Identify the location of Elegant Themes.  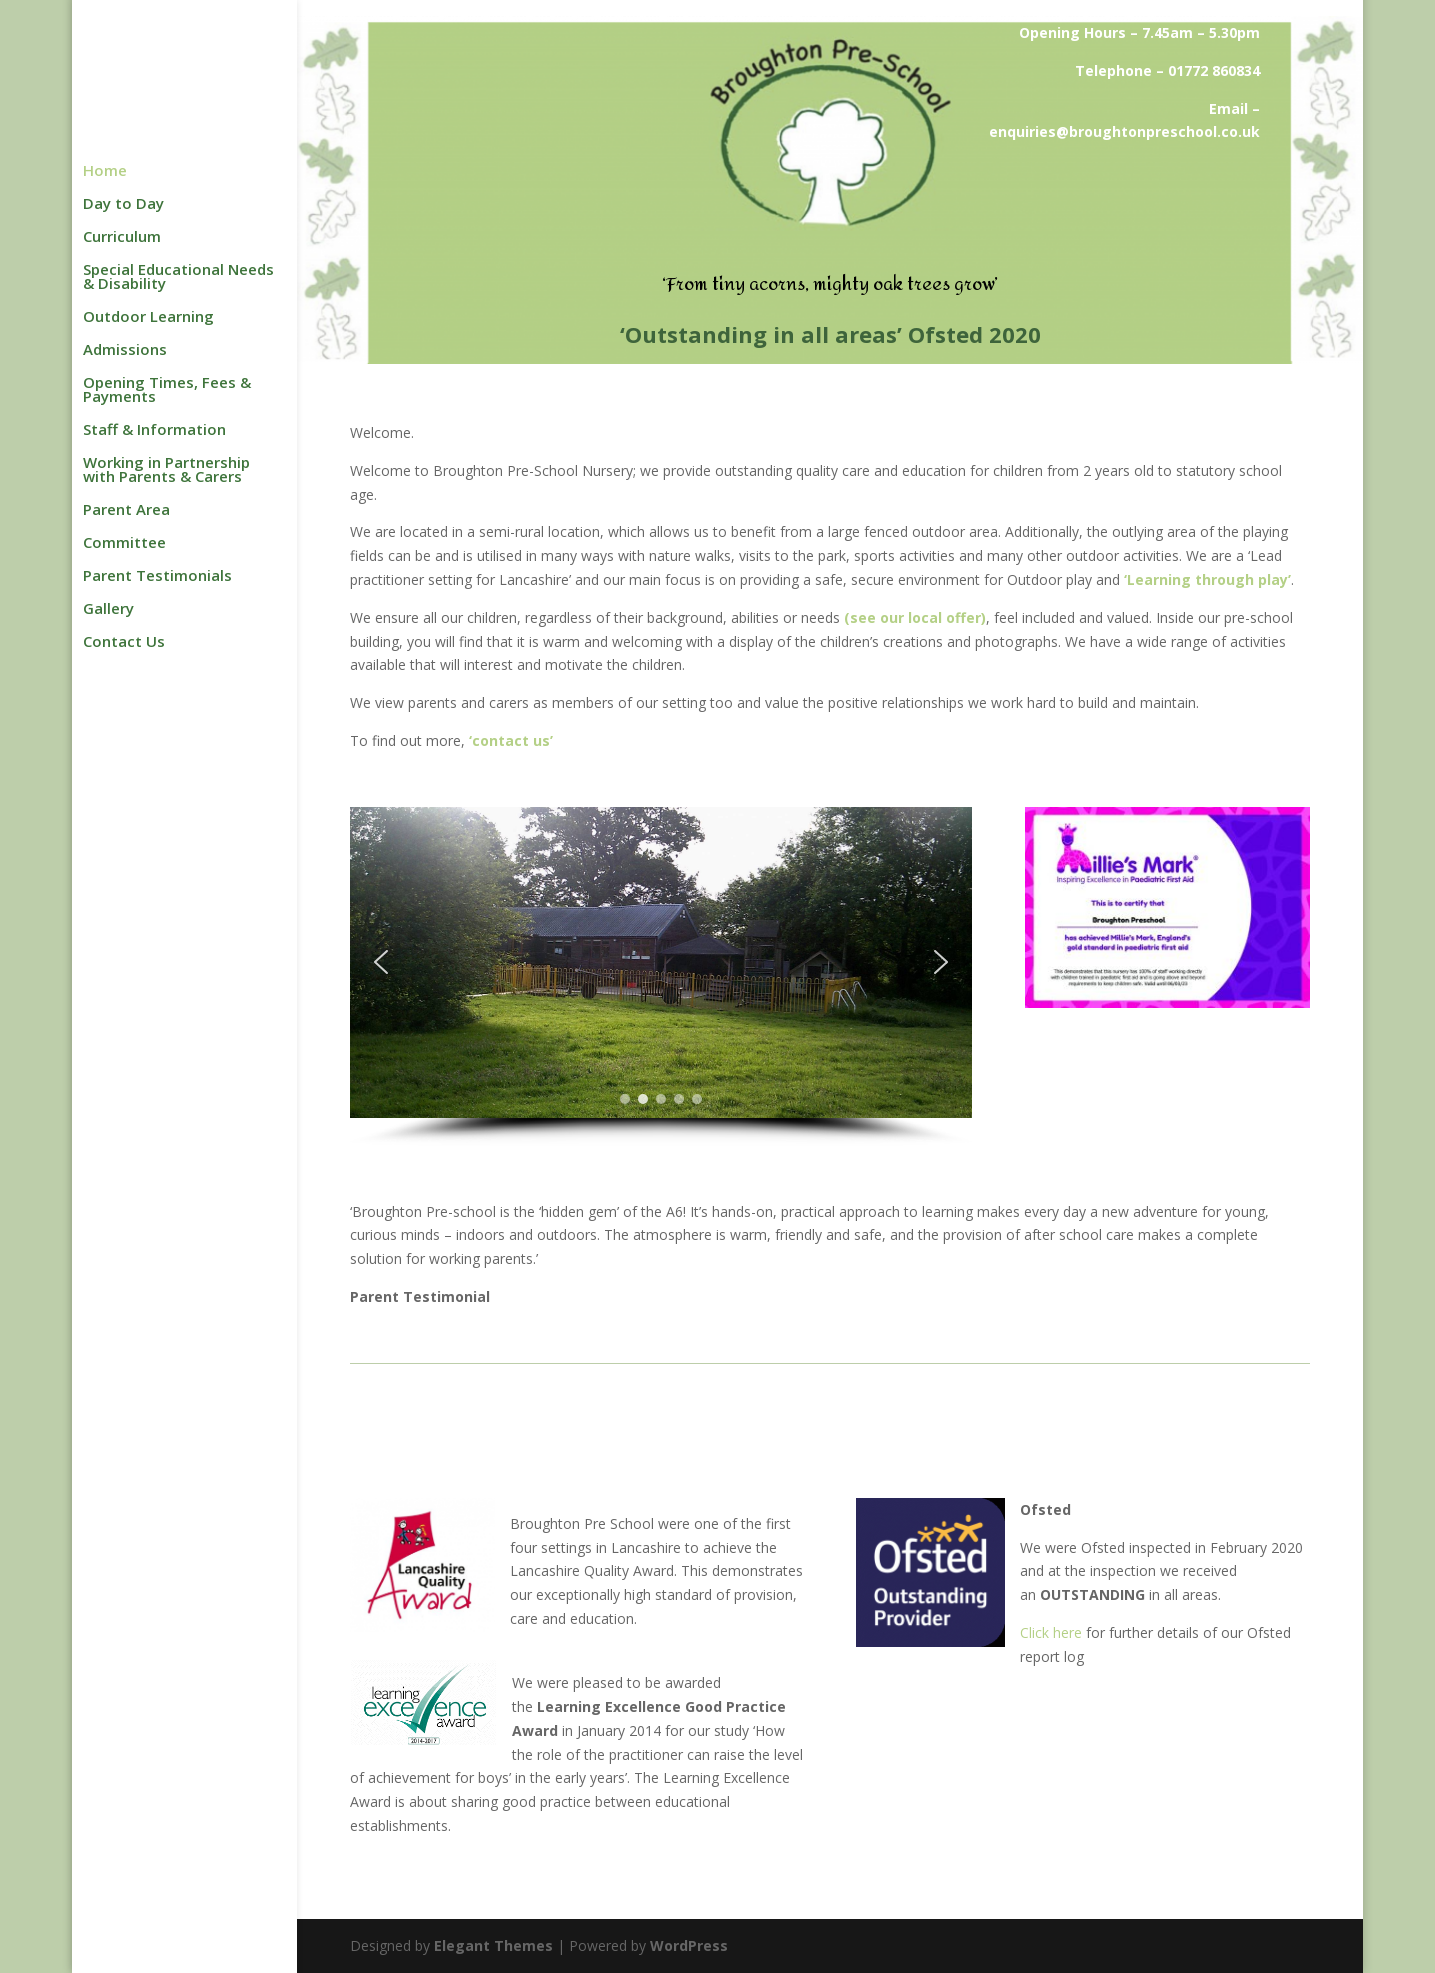
(493, 1945).